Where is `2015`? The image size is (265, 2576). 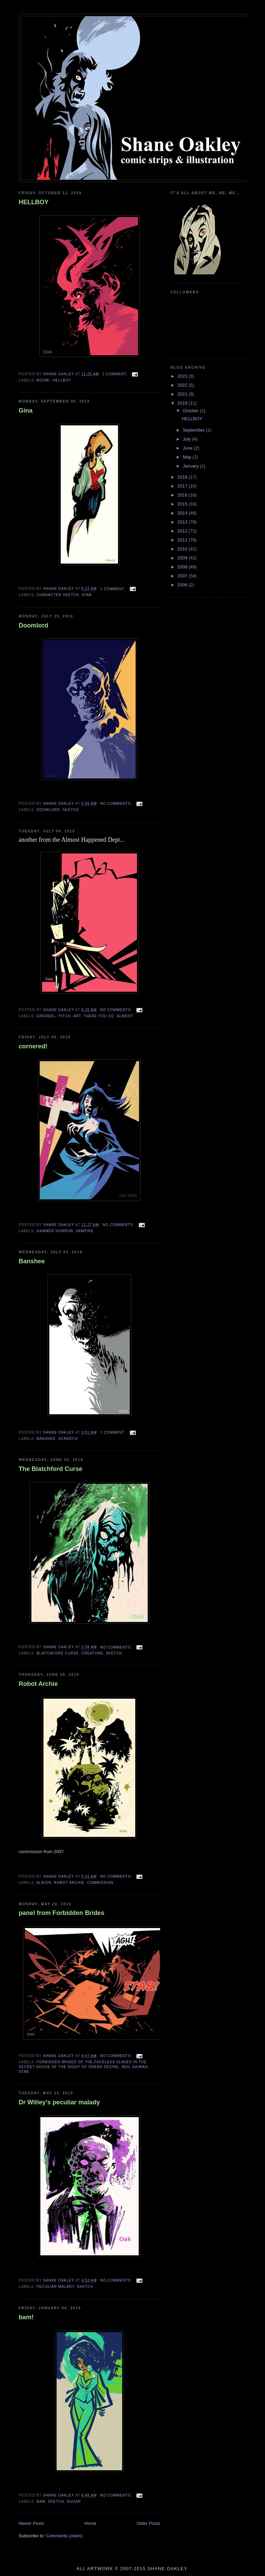
2015 is located at coordinates (183, 504).